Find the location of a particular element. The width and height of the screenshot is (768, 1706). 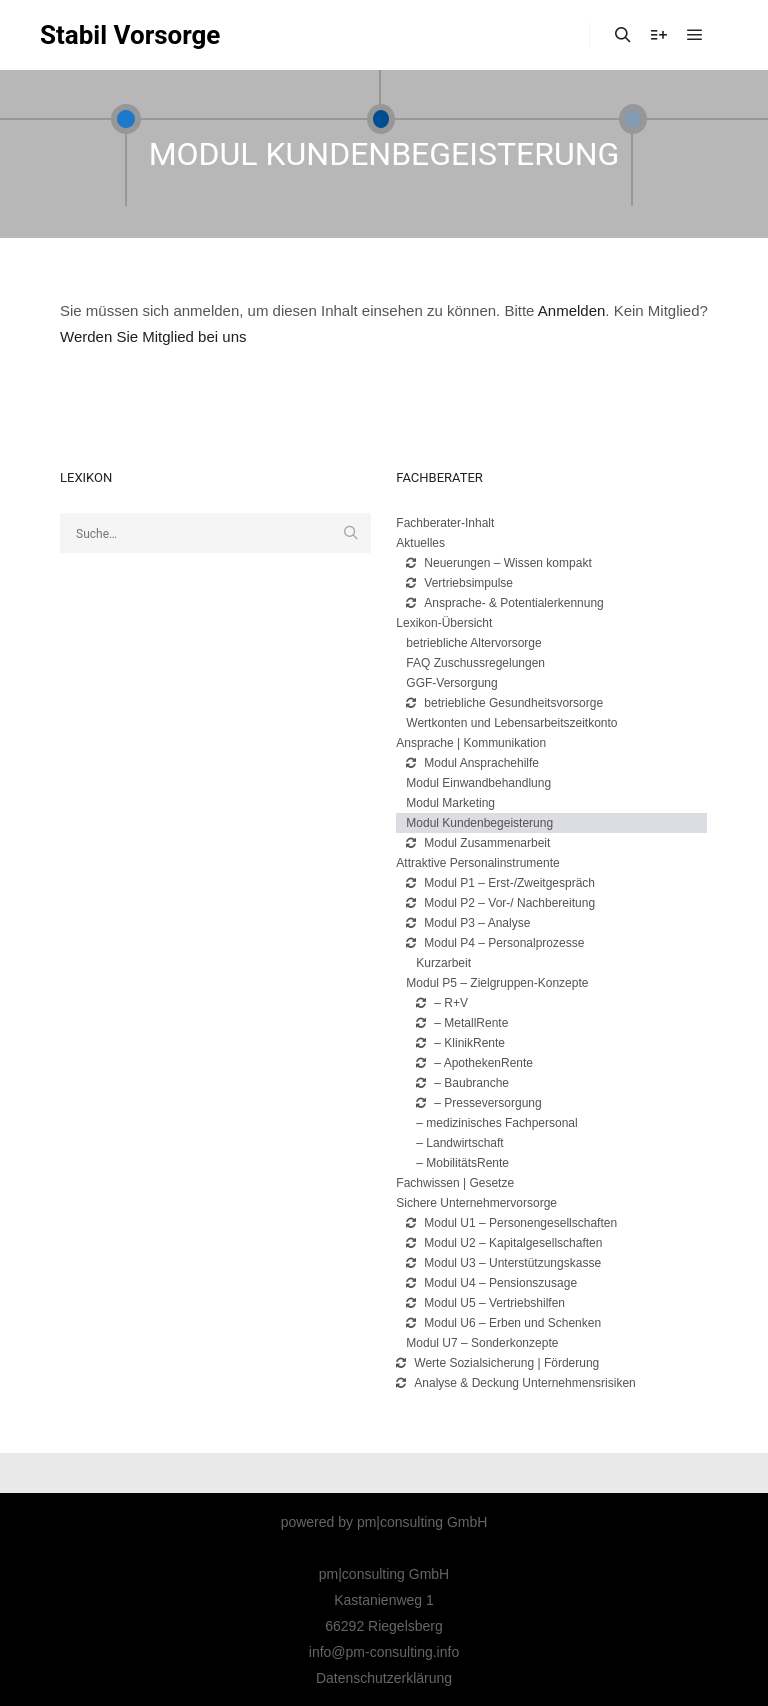

Lexikon-Übersicht is located at coordinates (444, 623).